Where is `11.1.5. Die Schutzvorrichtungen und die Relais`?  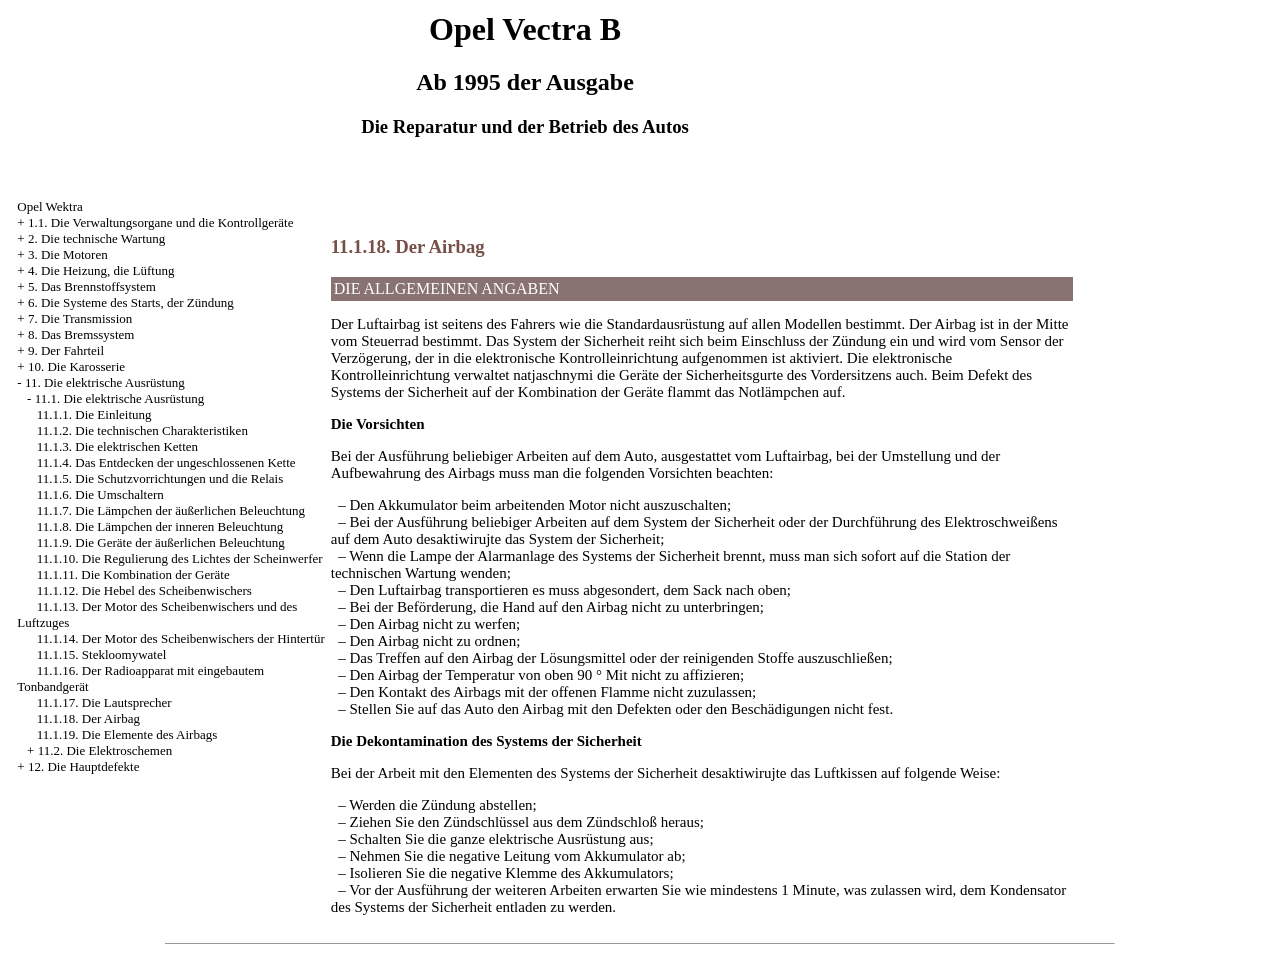
11.1.5. Die Schutzvorrichtungen und die Relais is located at coordinates (160, 478).